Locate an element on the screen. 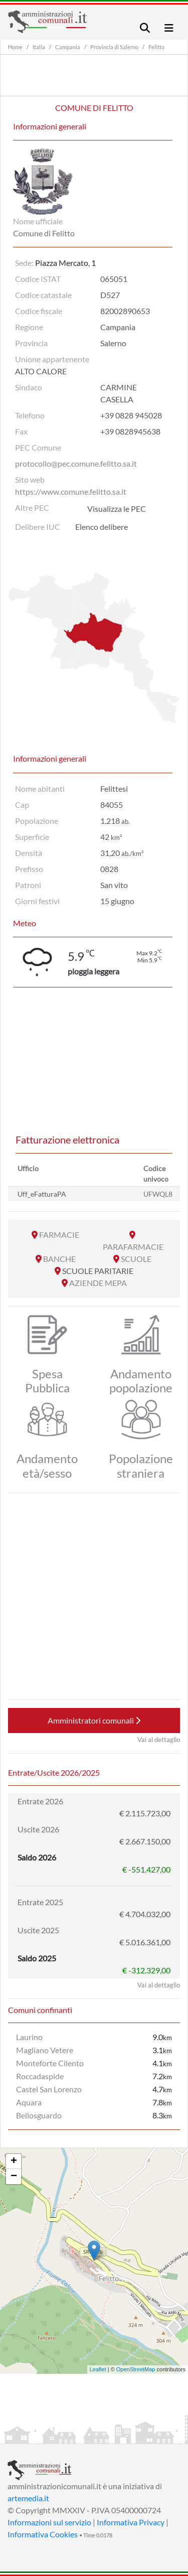 This screenshot has height=2576, width=188. SCUOLE is located at coordinates (136, 1258).